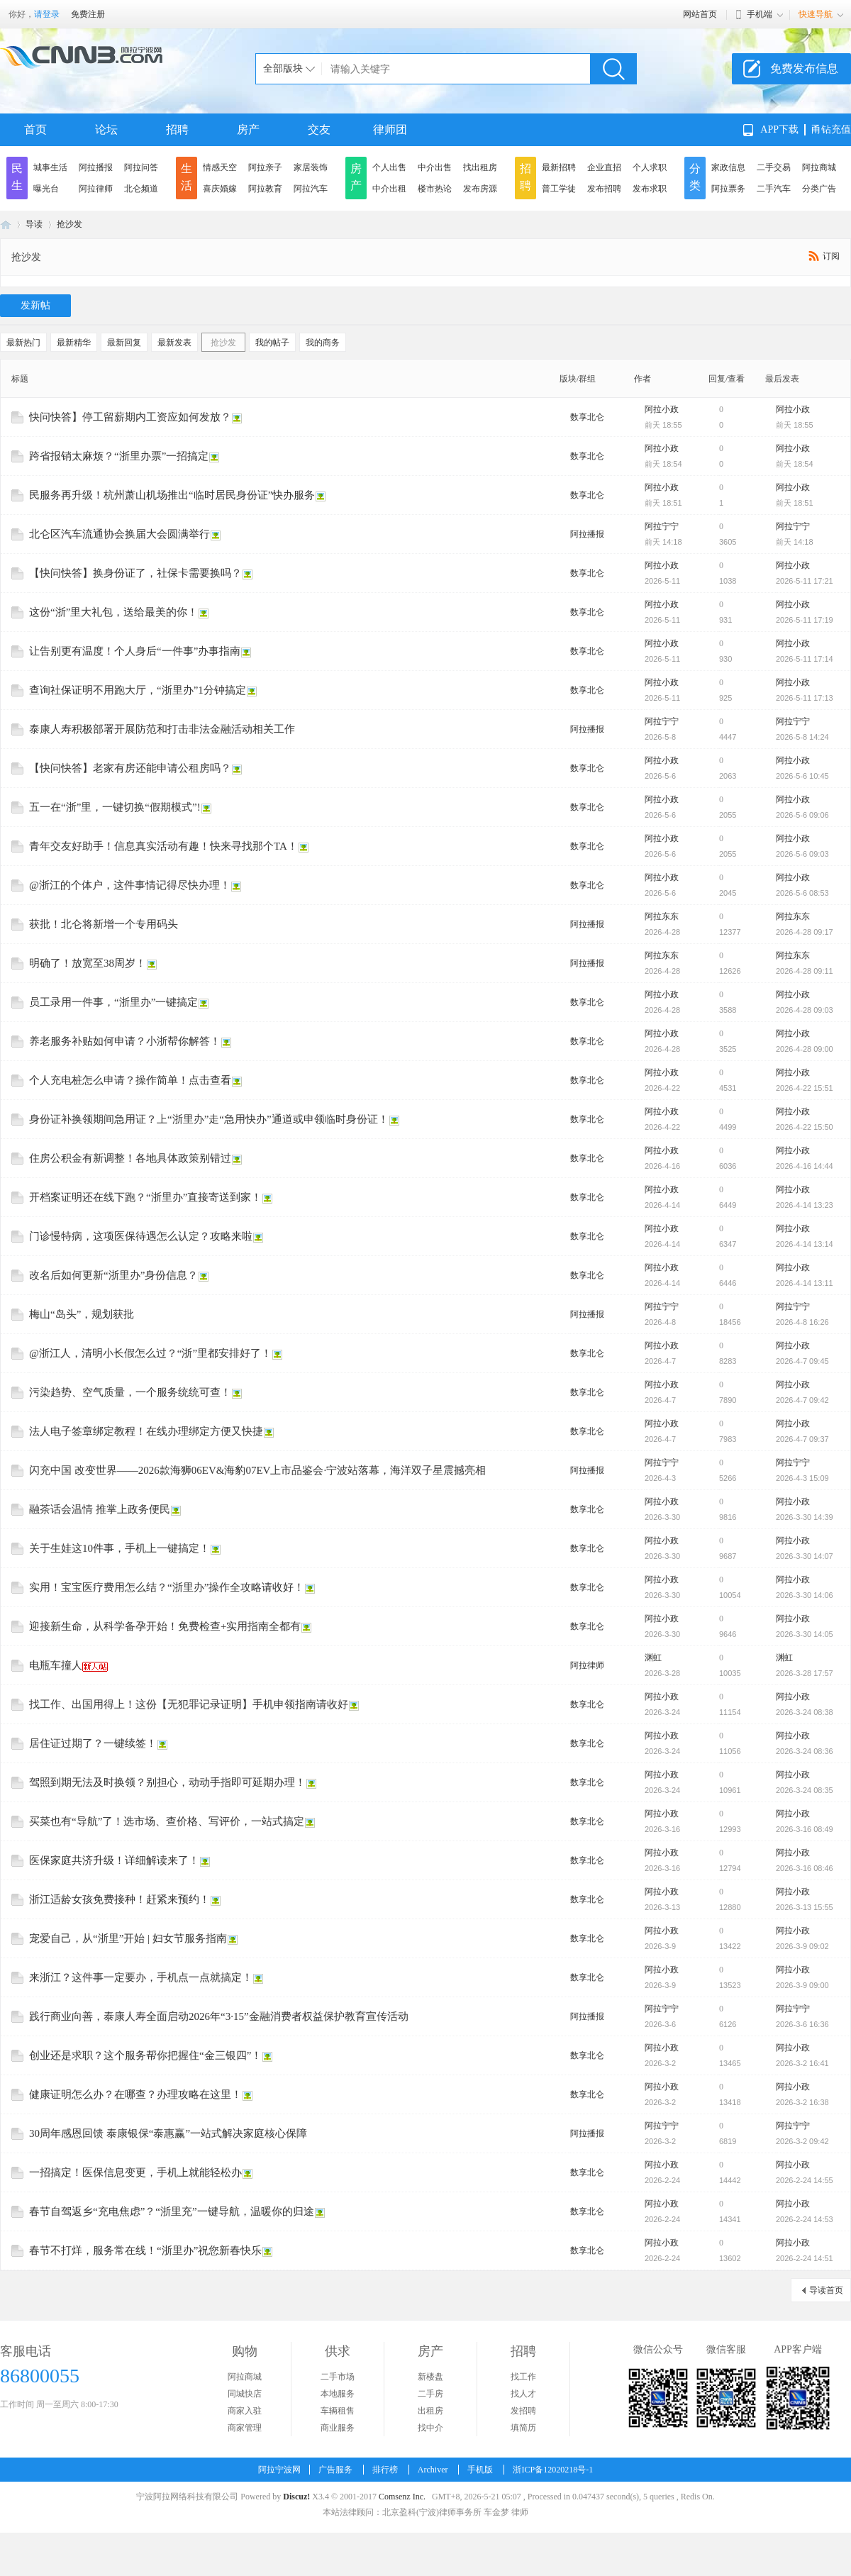  I want to click on 青年交友好助手！信息真实活动有趣！快来寻找那个TA！, so click(163, 846).